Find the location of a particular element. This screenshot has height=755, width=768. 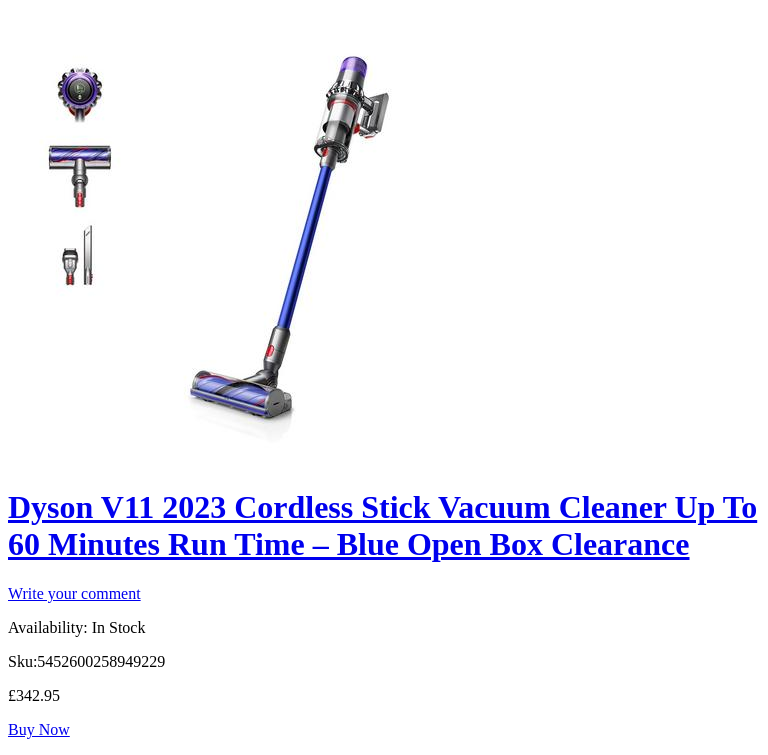

Dyson V11 2023 Cordless Stick Vacuum Cleaner Up To 60 Minutes Run Time – Blue Open Box Clearance is located at coordinates (382, 525).